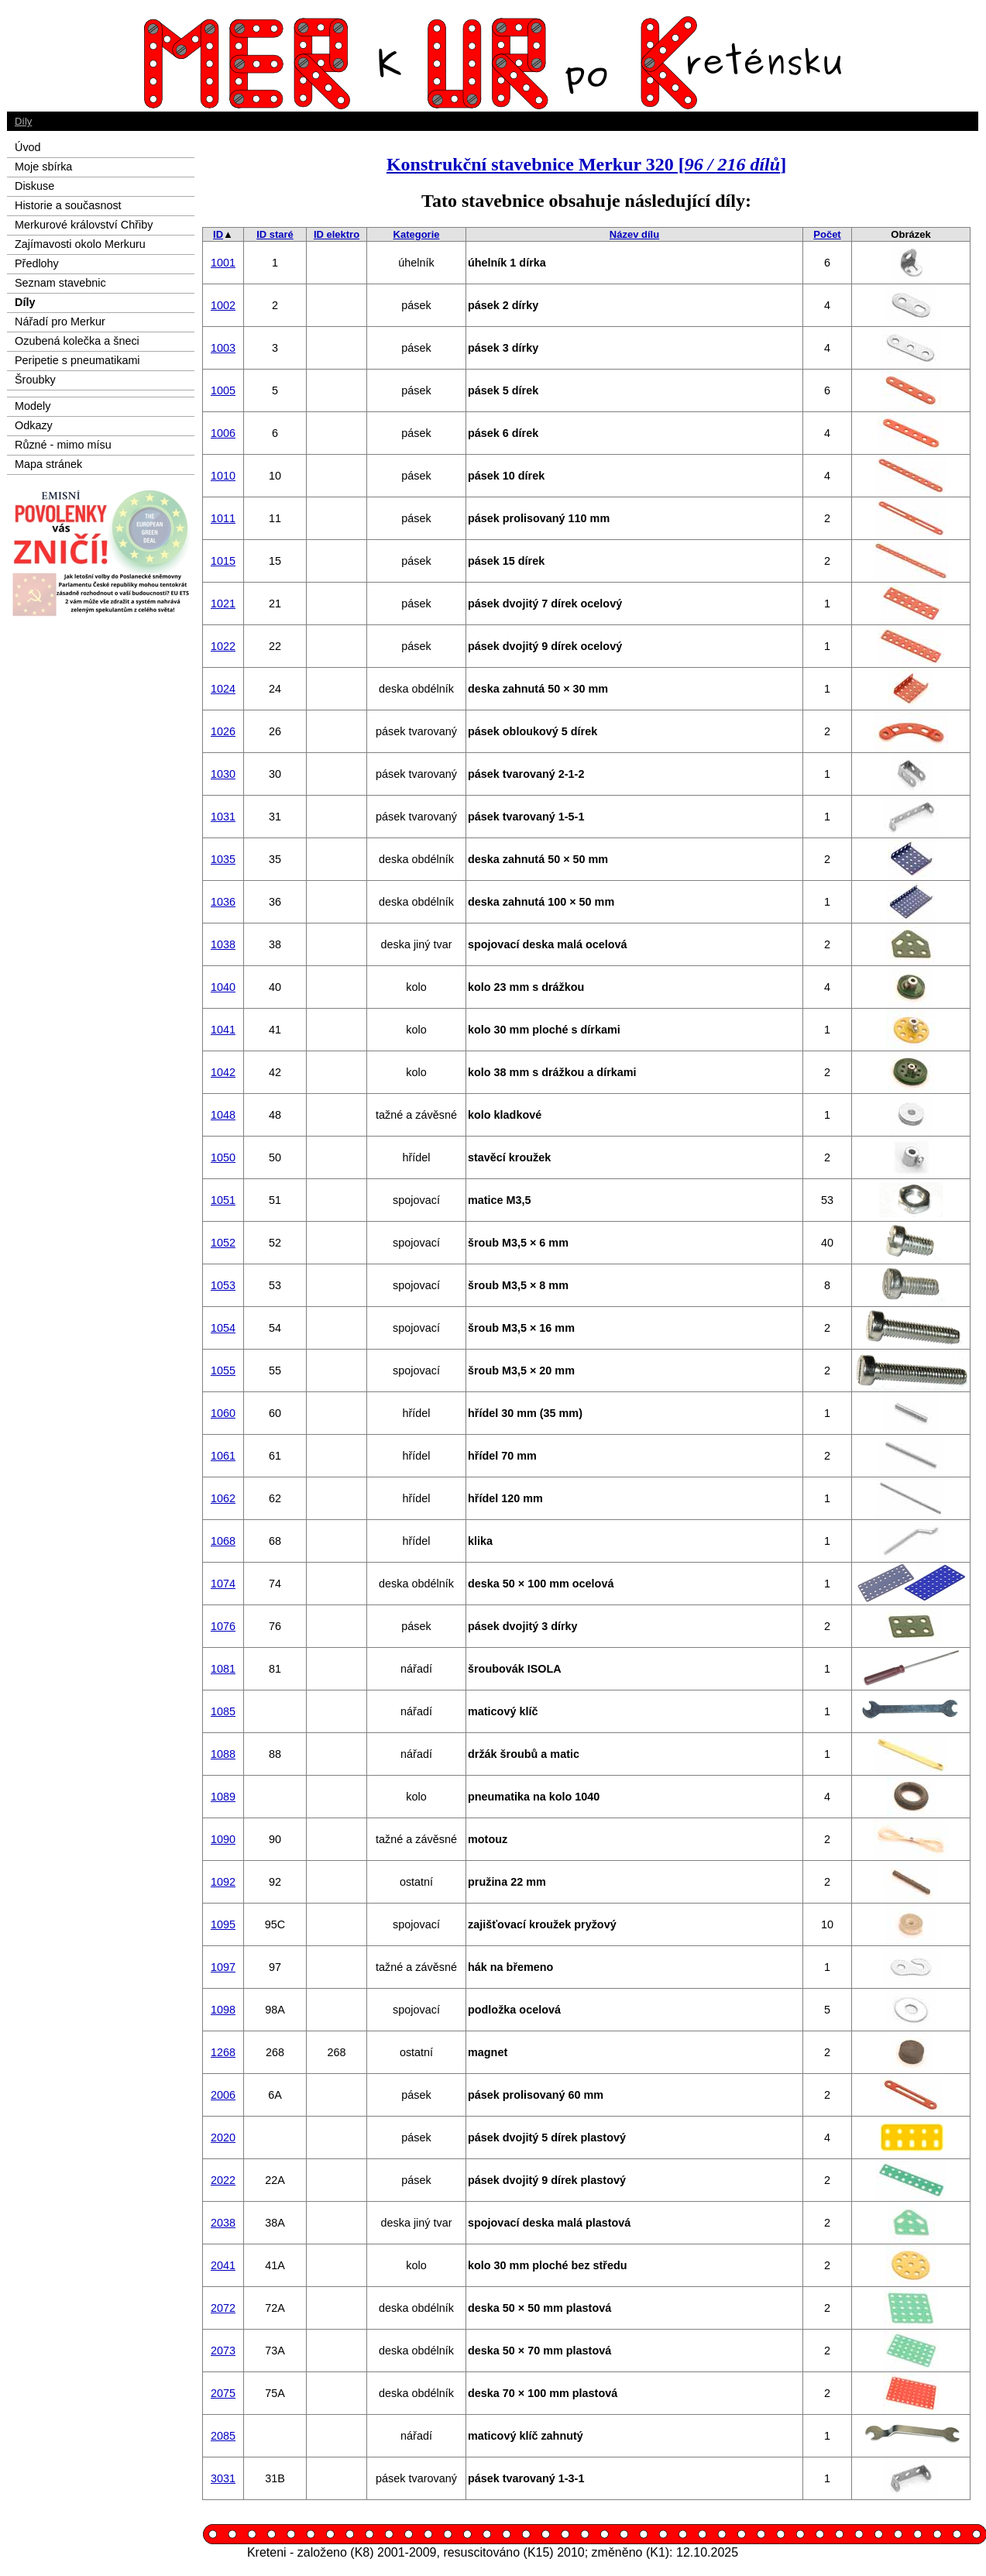 This screenshot has width=986, height=2576. I want to click on 1090, so click(223, 1839).